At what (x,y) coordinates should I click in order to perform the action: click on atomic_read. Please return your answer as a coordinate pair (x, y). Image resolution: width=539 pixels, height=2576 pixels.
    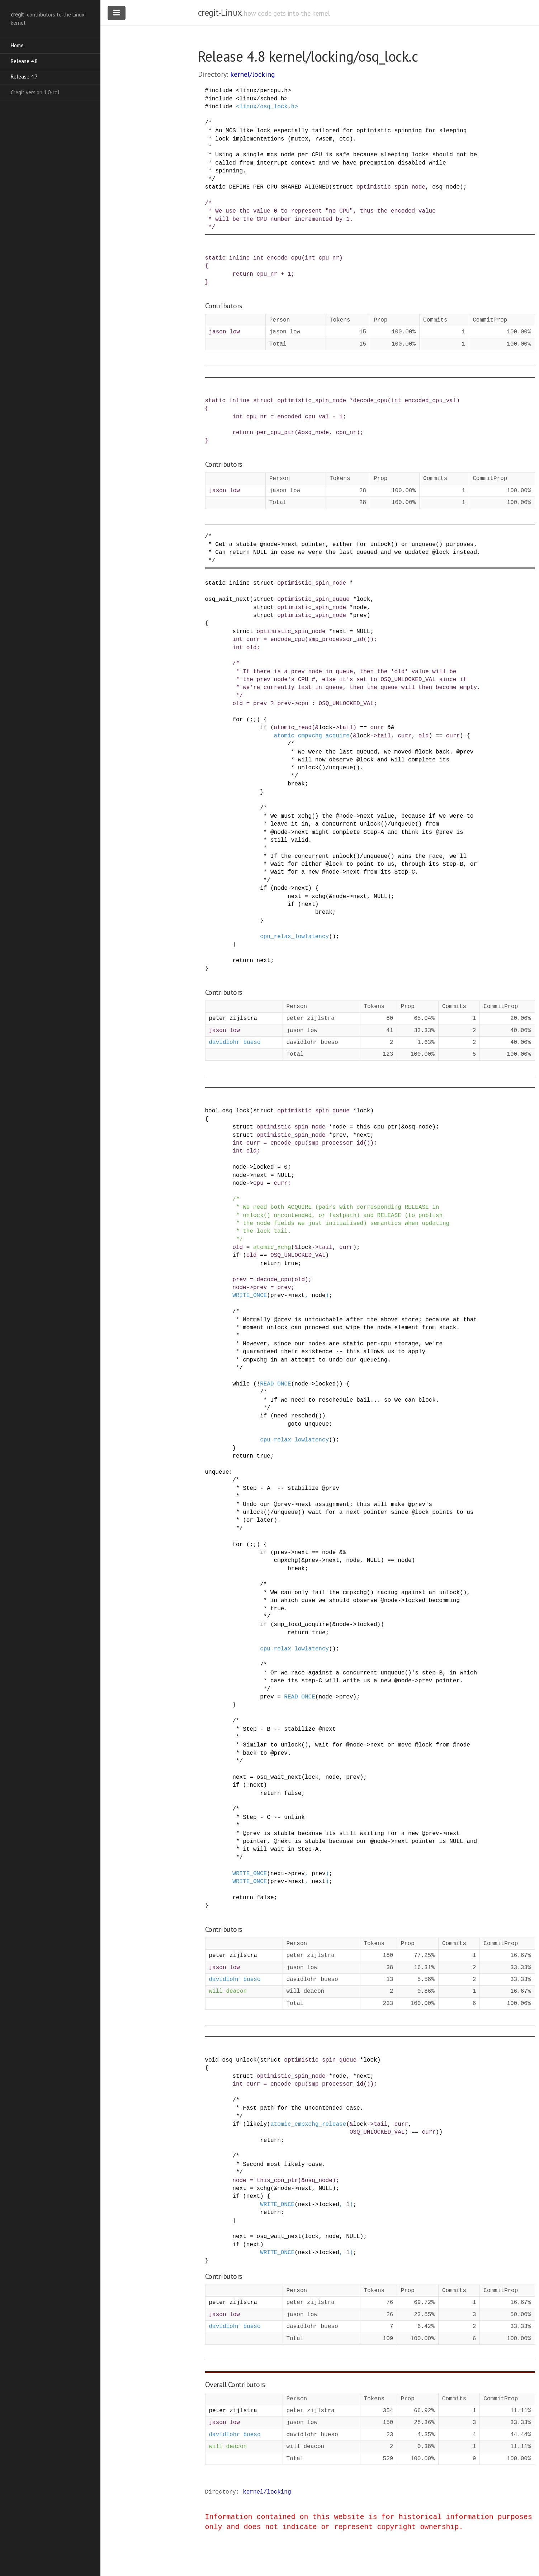
    Looking at the image, I should click on (293, 728).